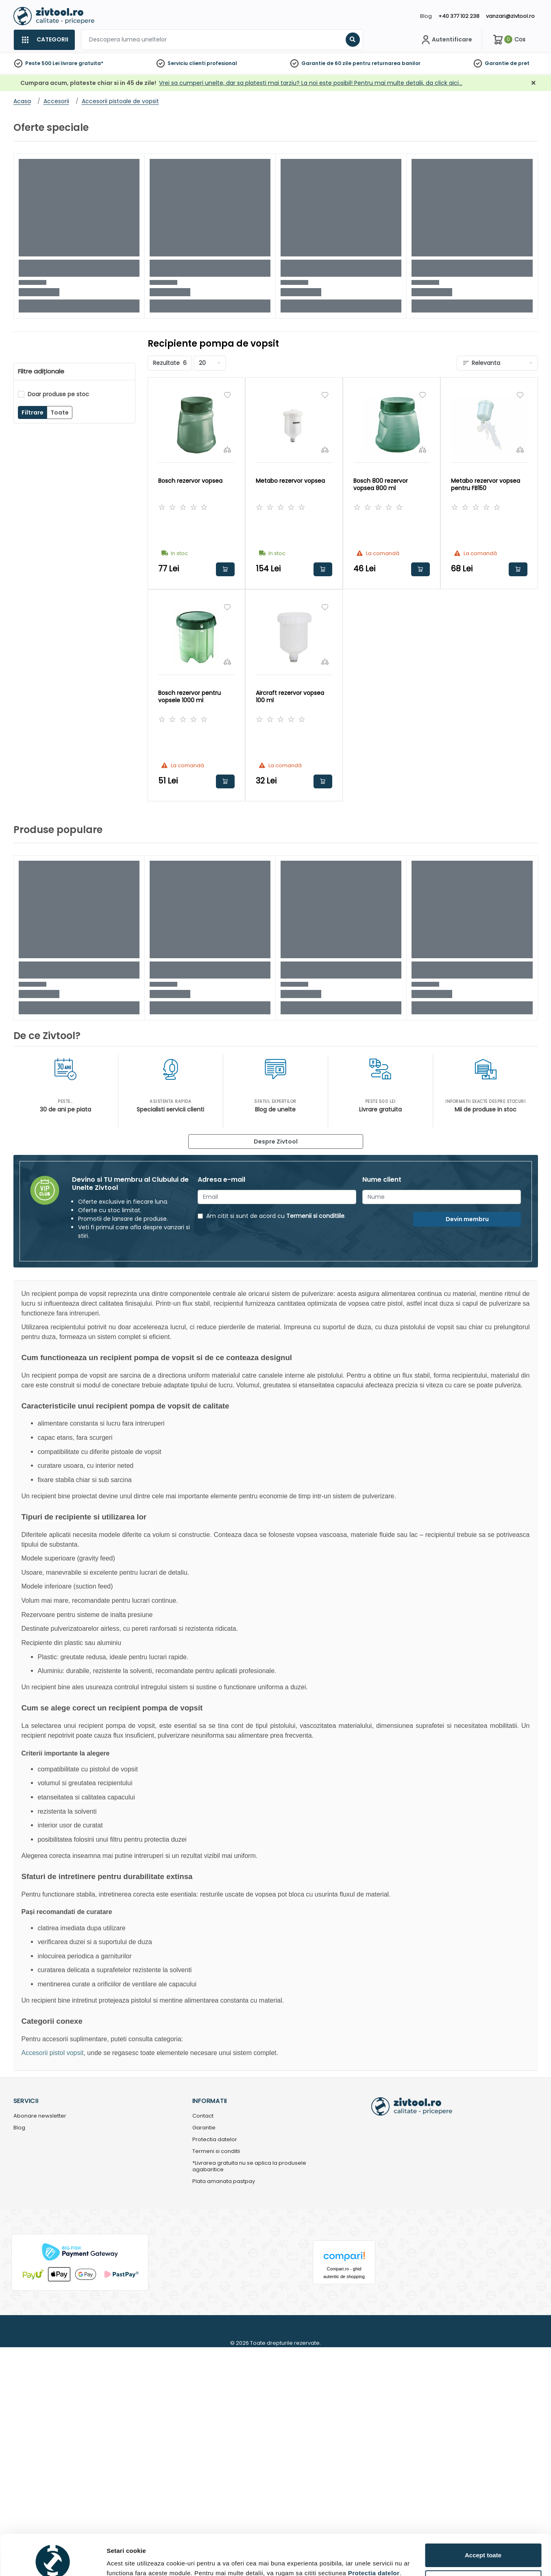 Image resolution: width=551 pixels, height=2576 pixels. I want to click on Accept toate, so click(483, 1544).